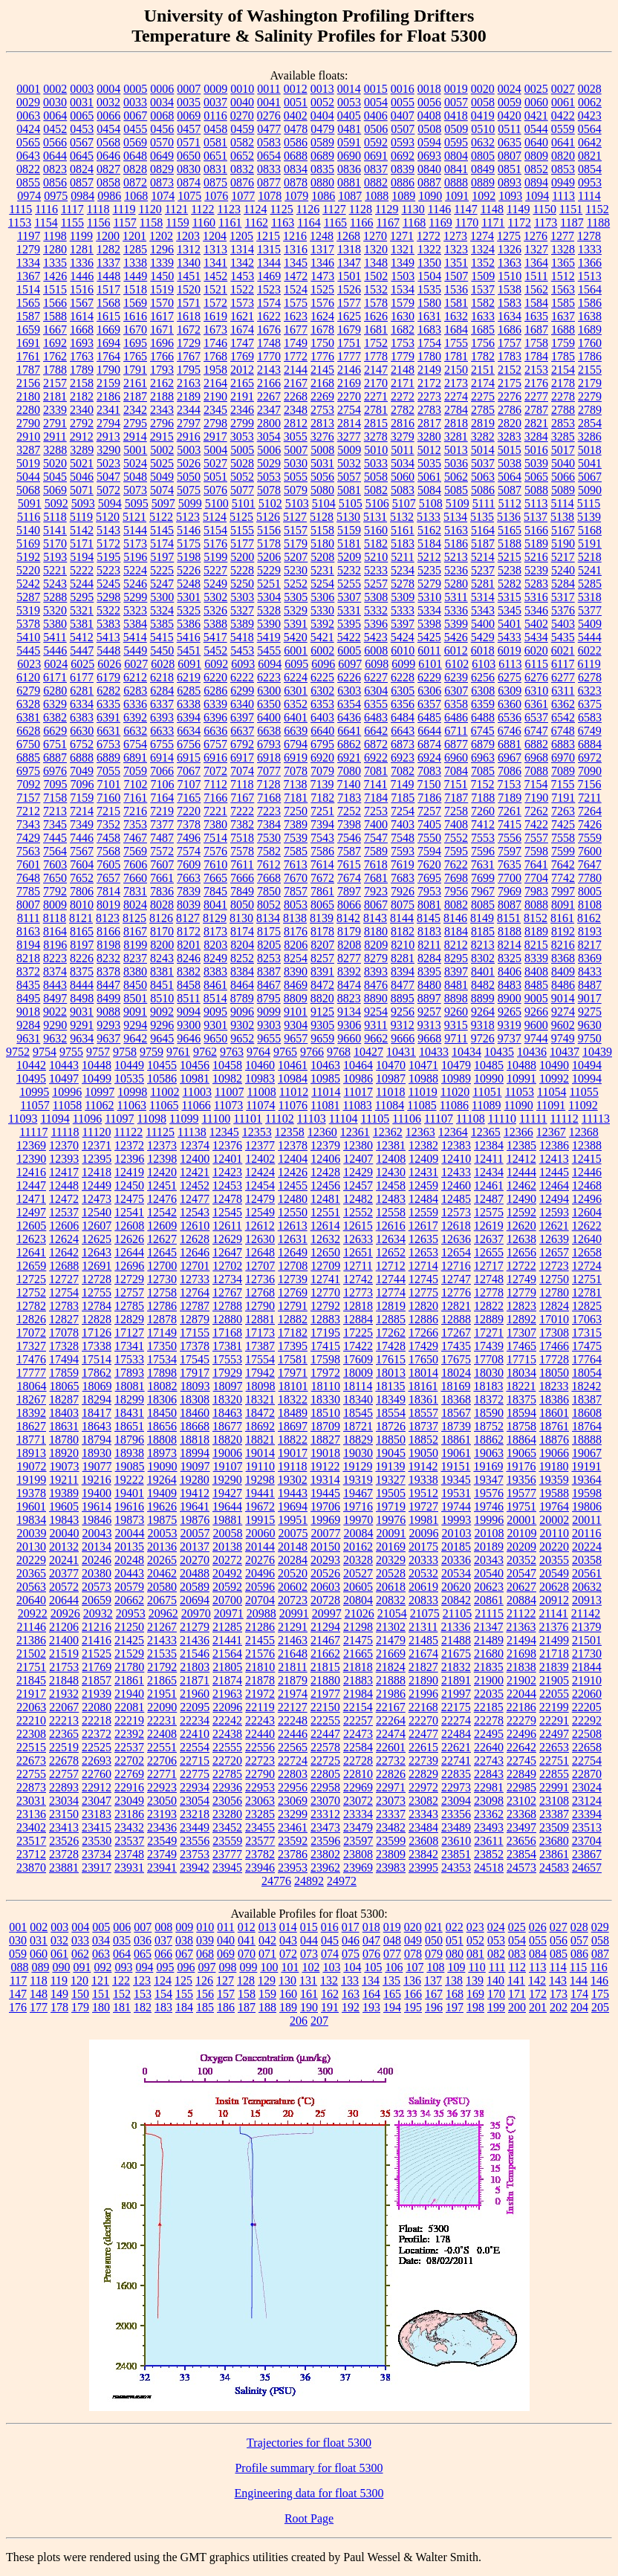 Image resolution: width=618 pixels, height=2576 pixels. I want to click on 1426, so click(55, 276).